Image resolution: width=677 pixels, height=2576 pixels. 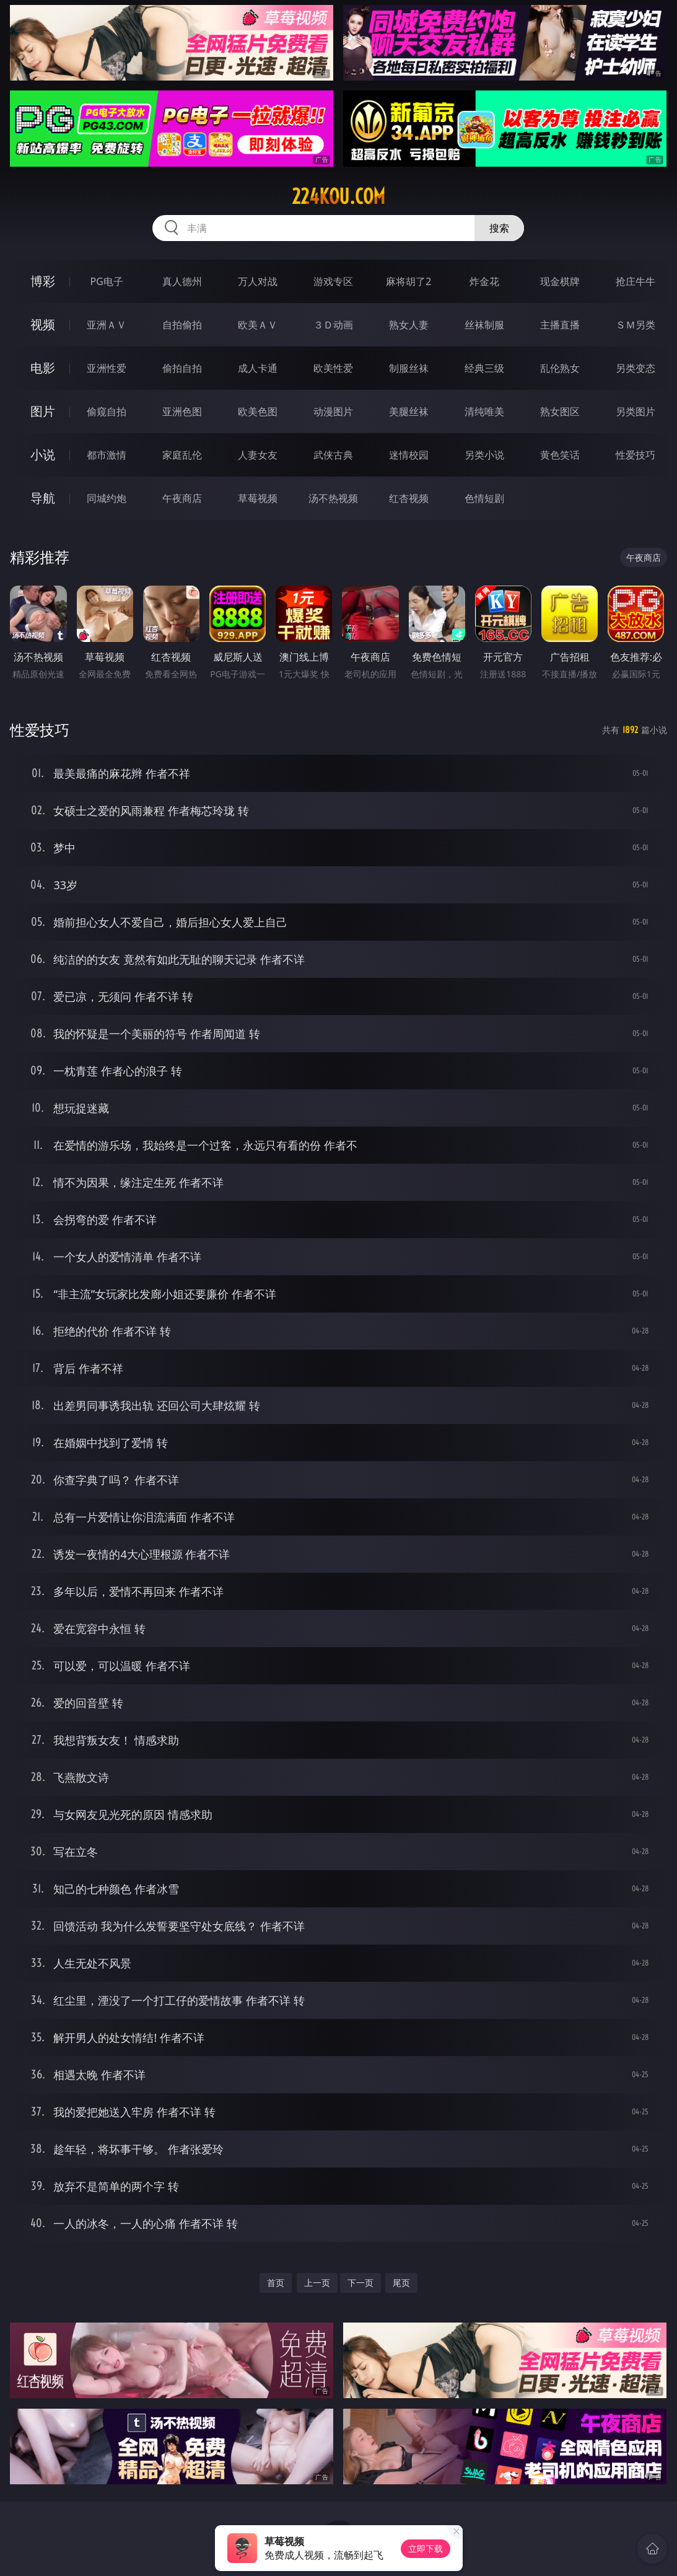 I want to click on 搜索, so click(x=499, y=228).